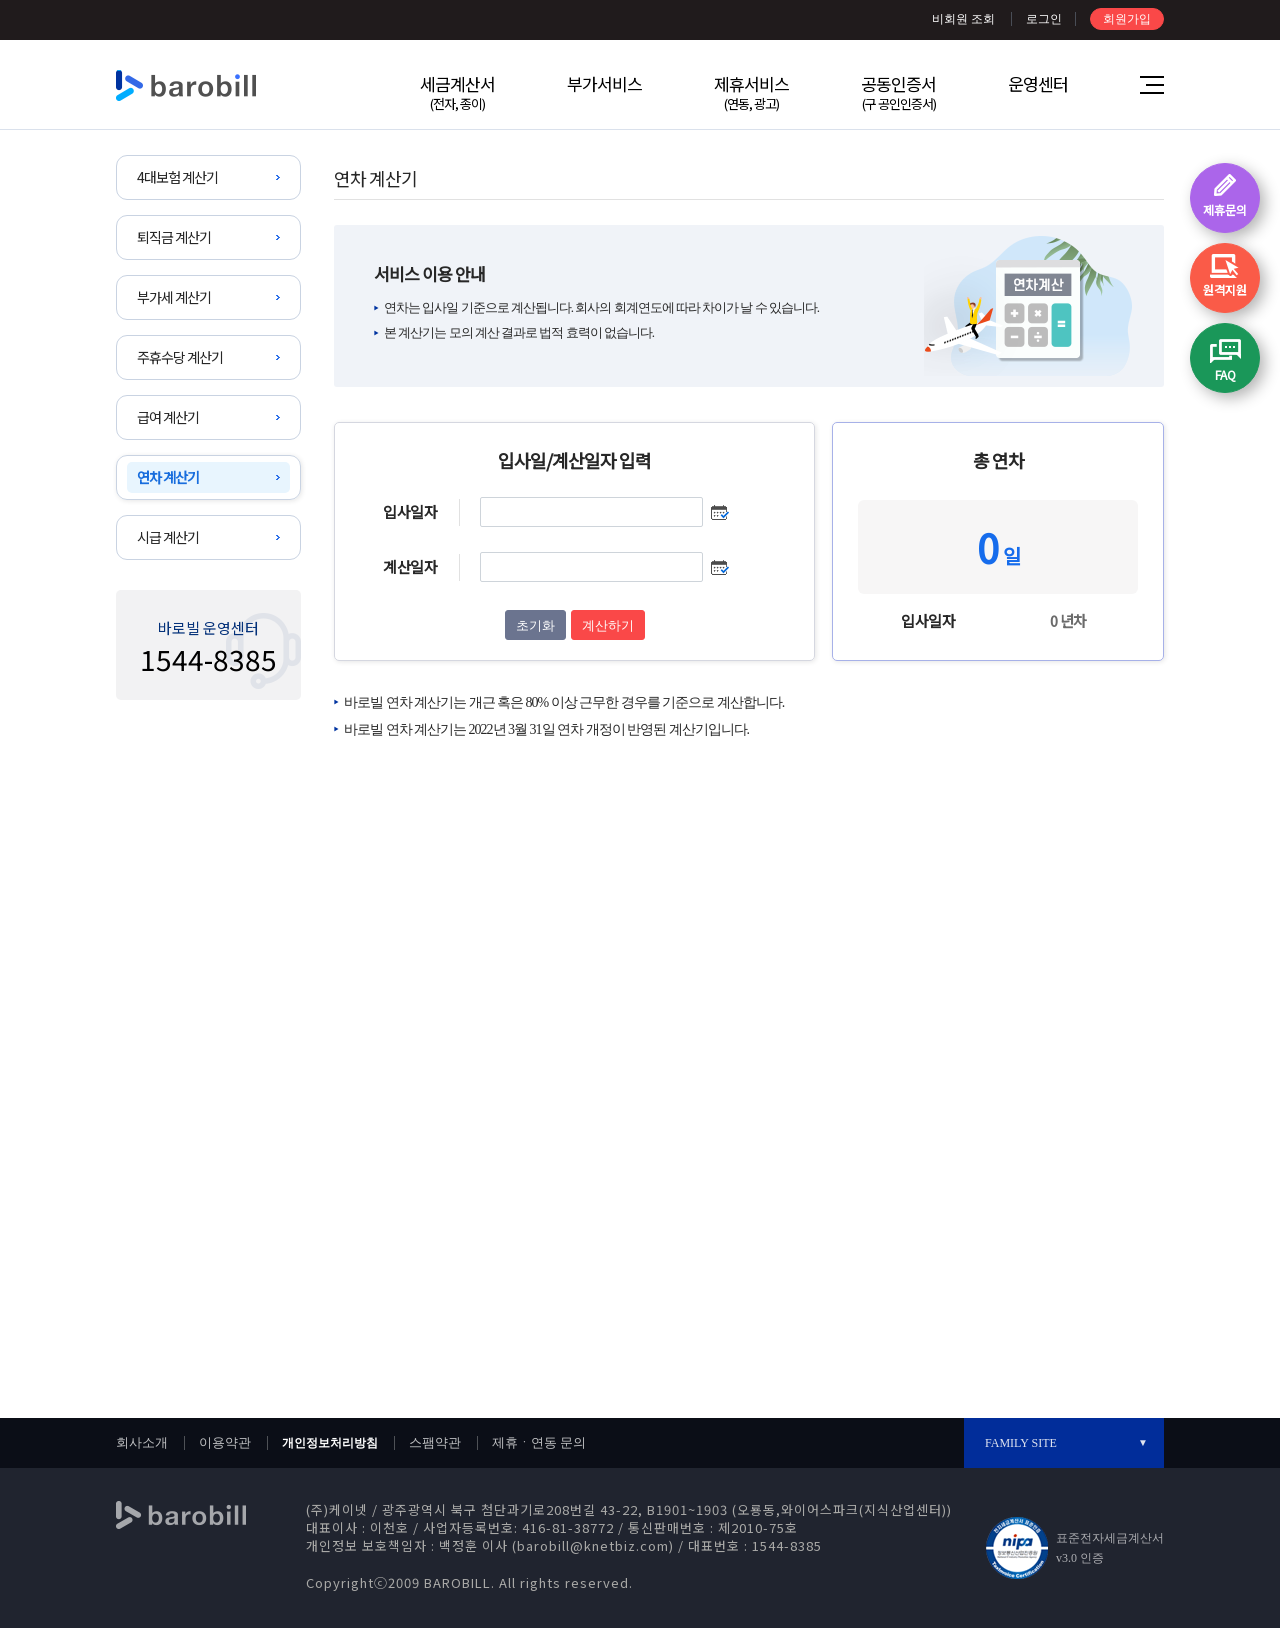 The height and width of the screenshot is (1628, 1280). Describe the element at coordinates (1225, 289) in the screenshot. I see `원격지원` at that location.